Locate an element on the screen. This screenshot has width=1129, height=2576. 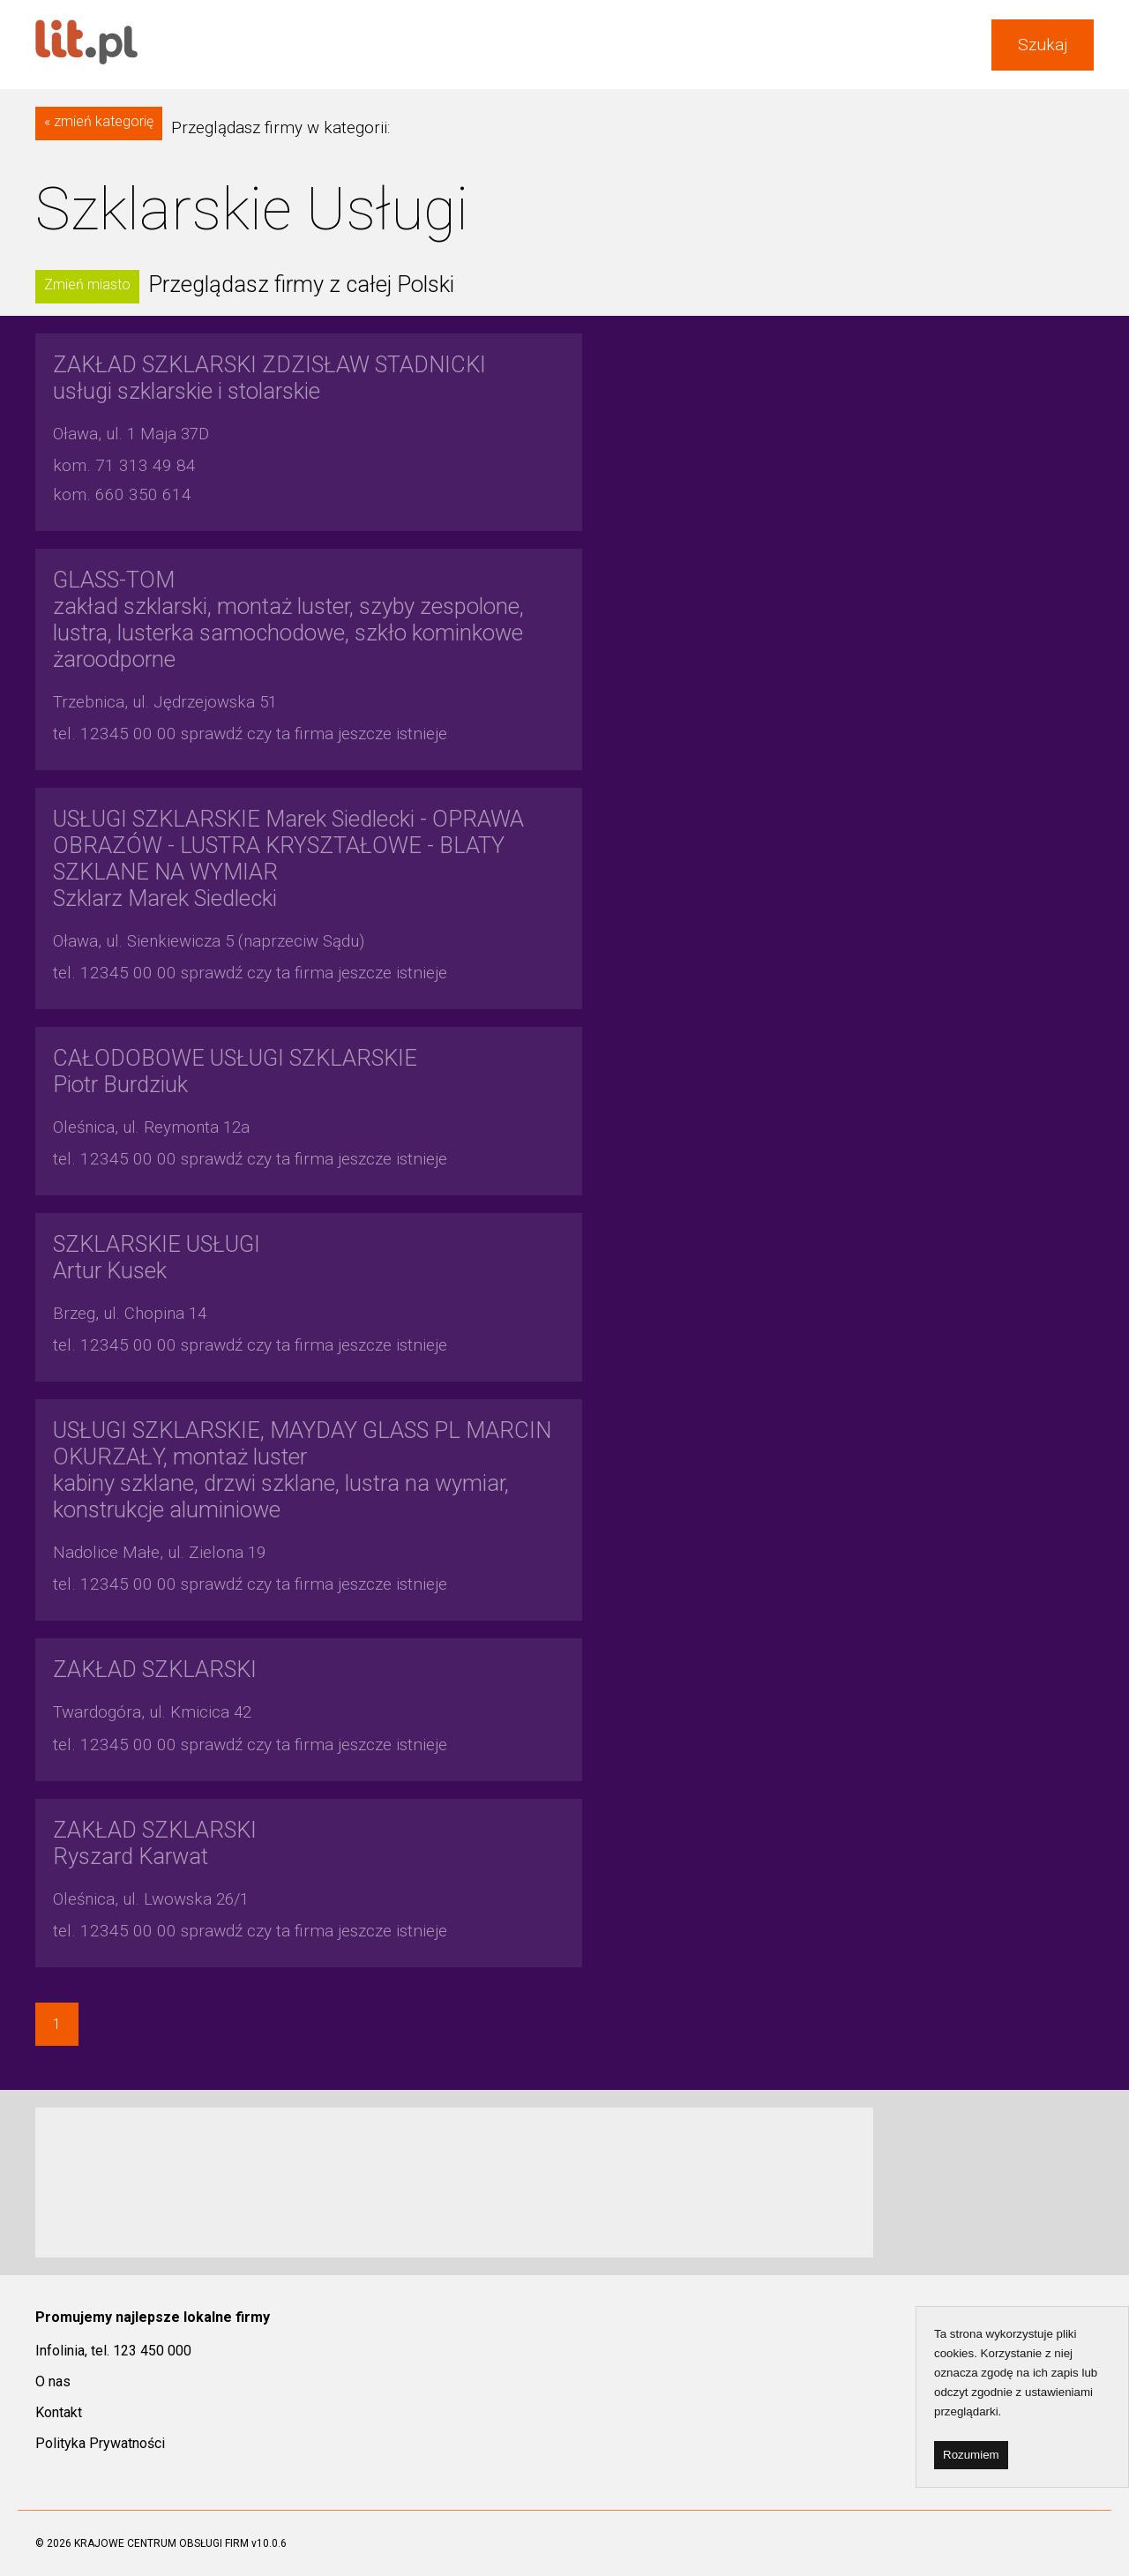
kabiny szklane, drzwi szklane, lustra na wymiar, konstrukcje aluminiowe is located at coordinates (302, 1470).